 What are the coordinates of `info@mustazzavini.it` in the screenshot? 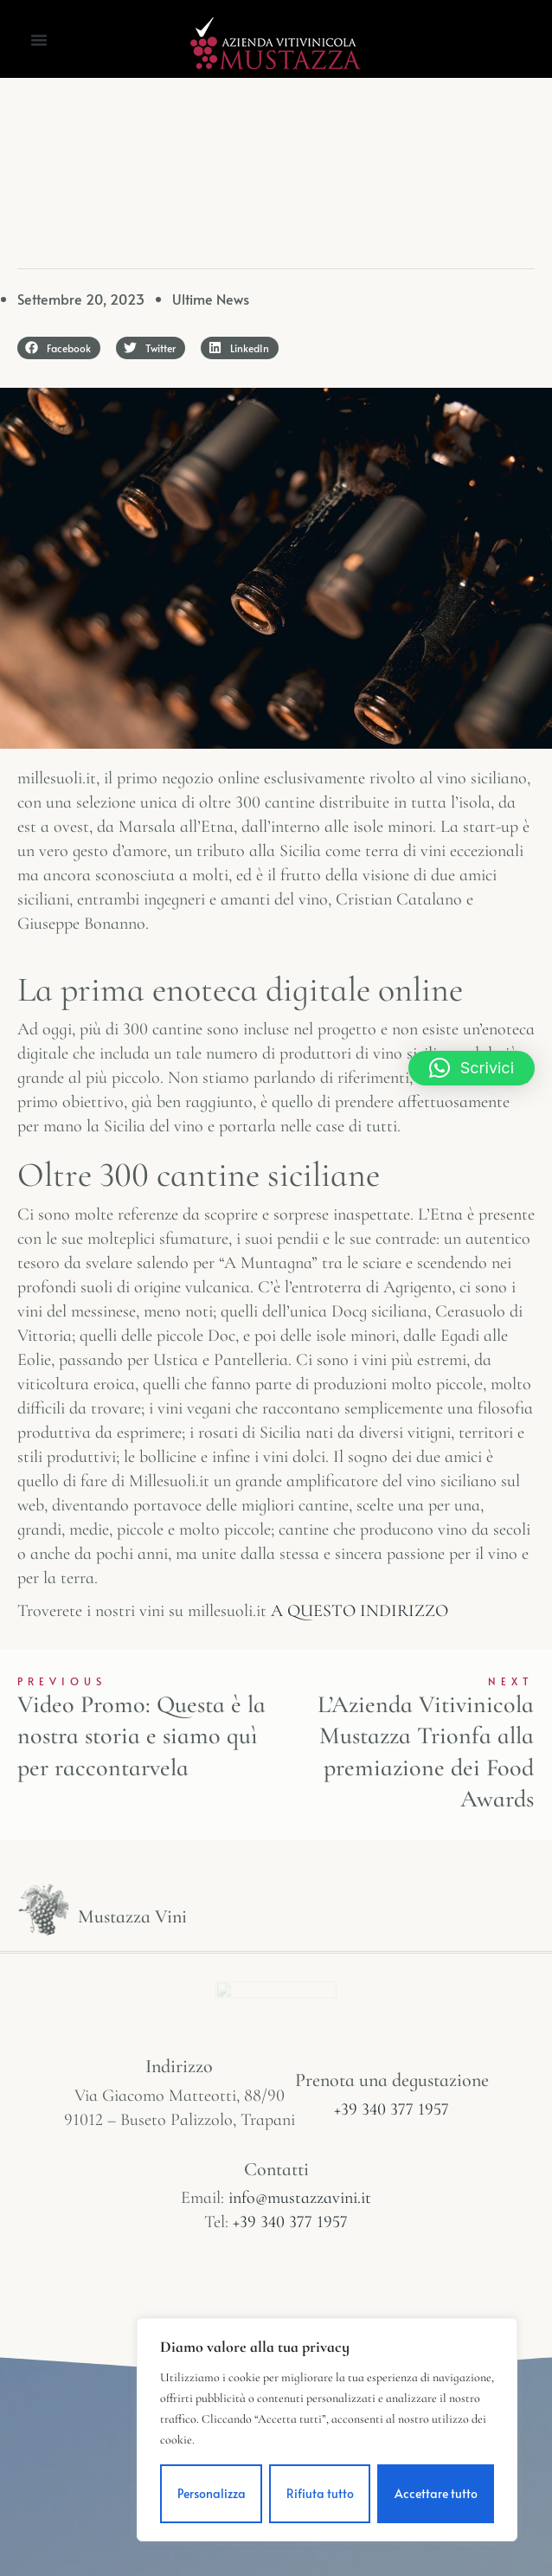 It's located at (299, 2197).